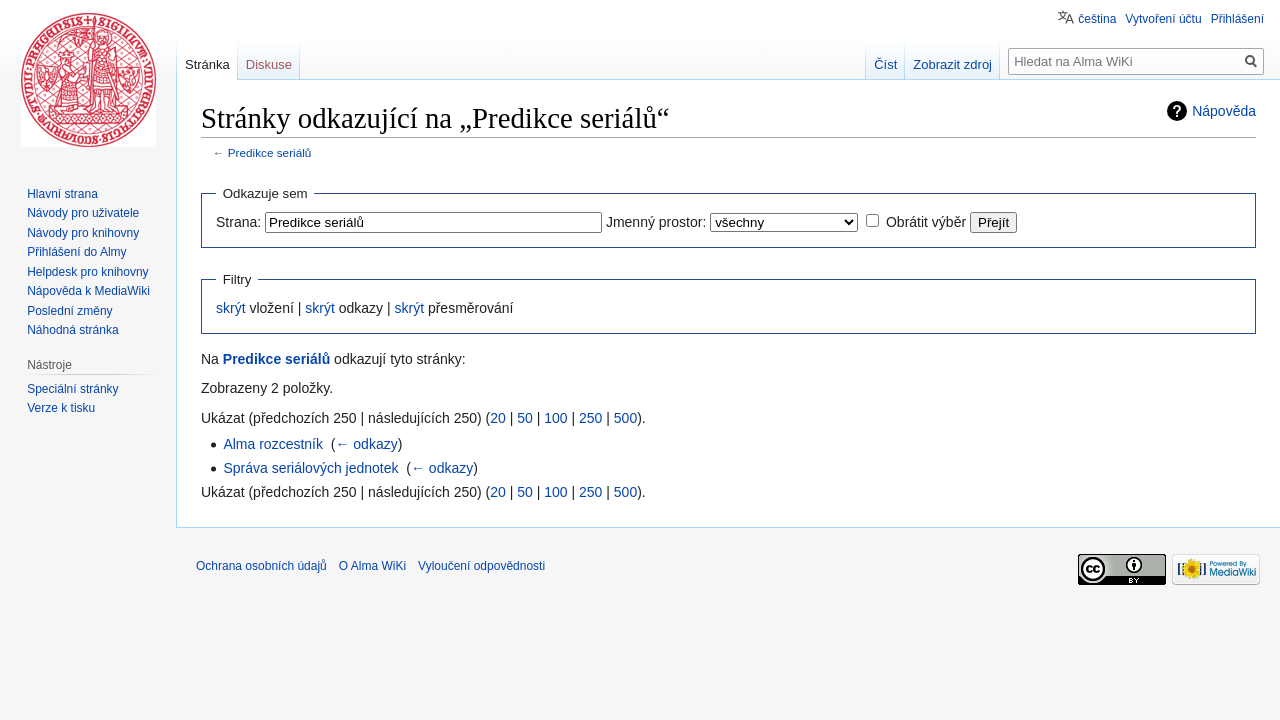 Image resolution: width=1280 pixels, height=720 pixels. What do you see at coordinates (926, 222) in the screenshot?
I see `Obrátit výběr` at bounding box center [926, 222].